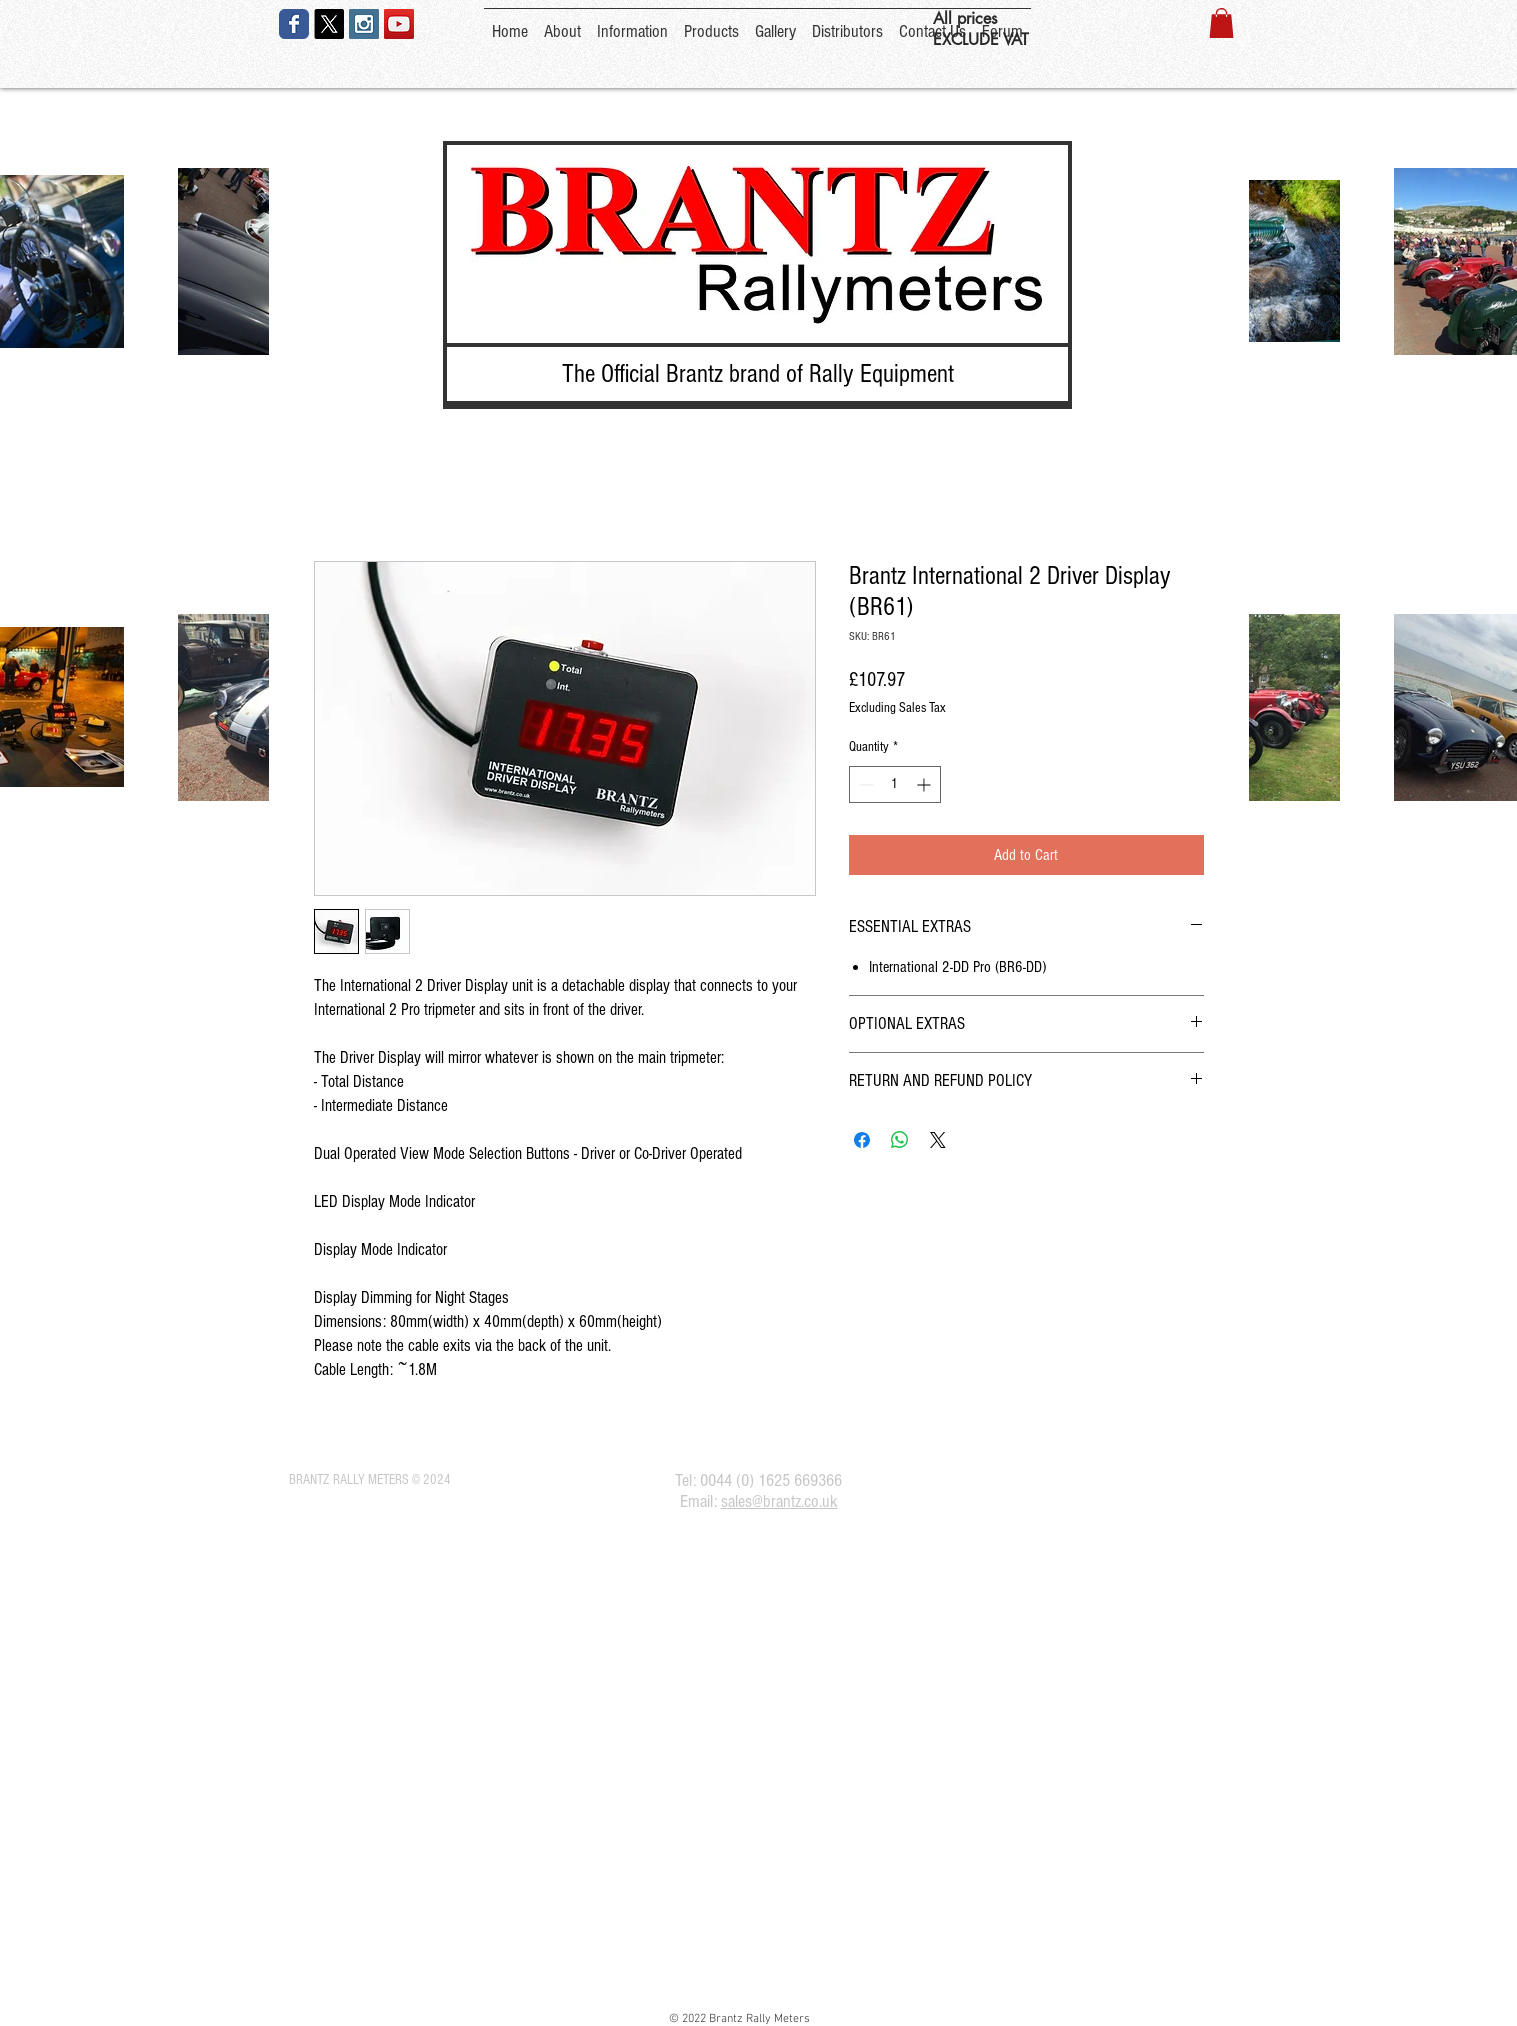  Describe the element at coordinates (938, 1140) in the screenshot. I see `[Share on X]` at that location.